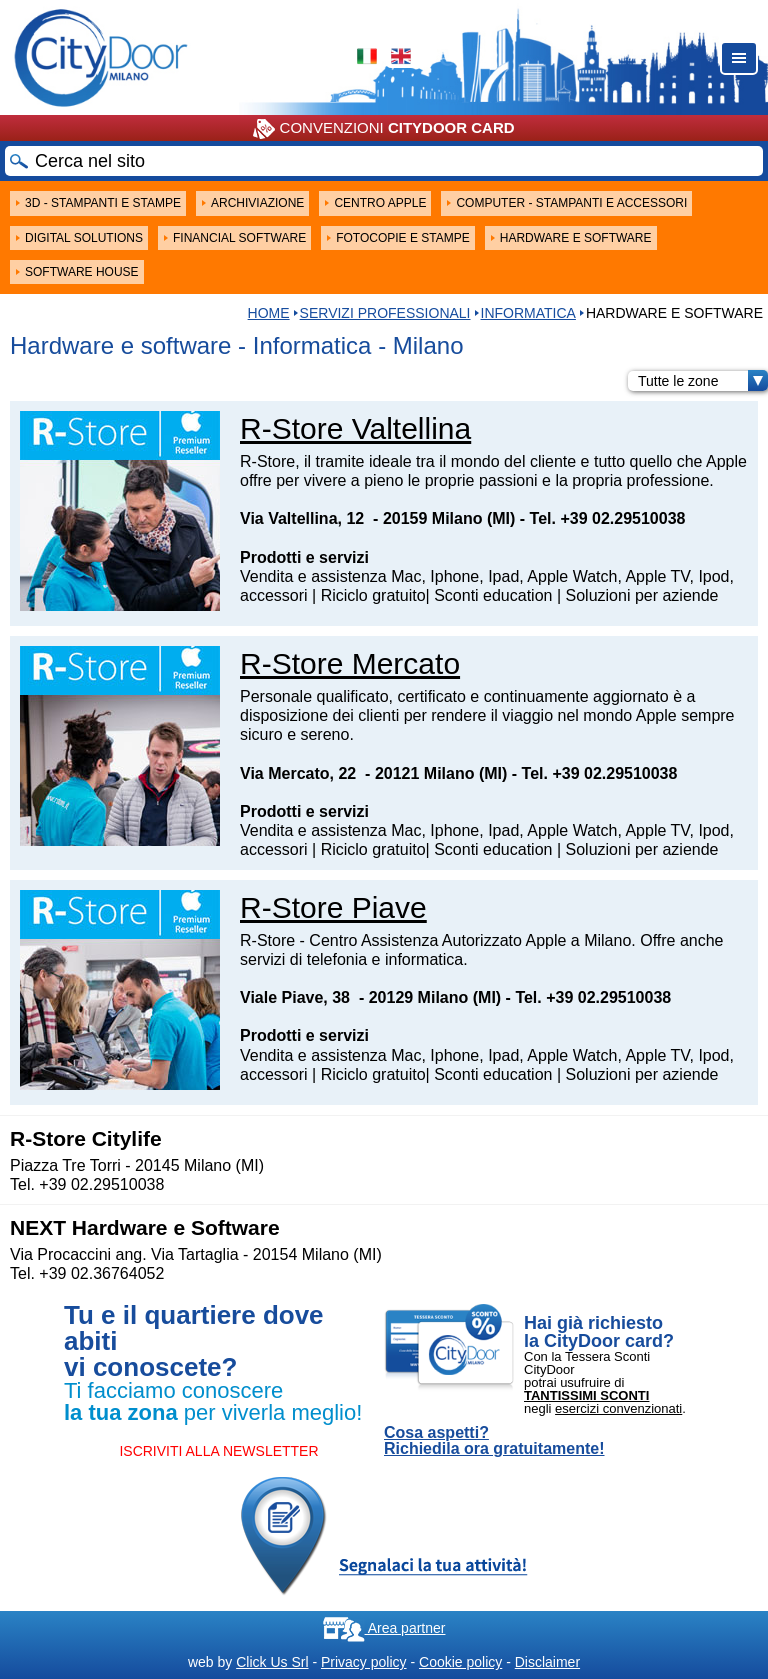 This screenshot has width=768, height=1679. What do you see at coordinates (618, 1408) in the screenshot?
I see `esercizi convenzionati` at bounding box center [618, 1408].